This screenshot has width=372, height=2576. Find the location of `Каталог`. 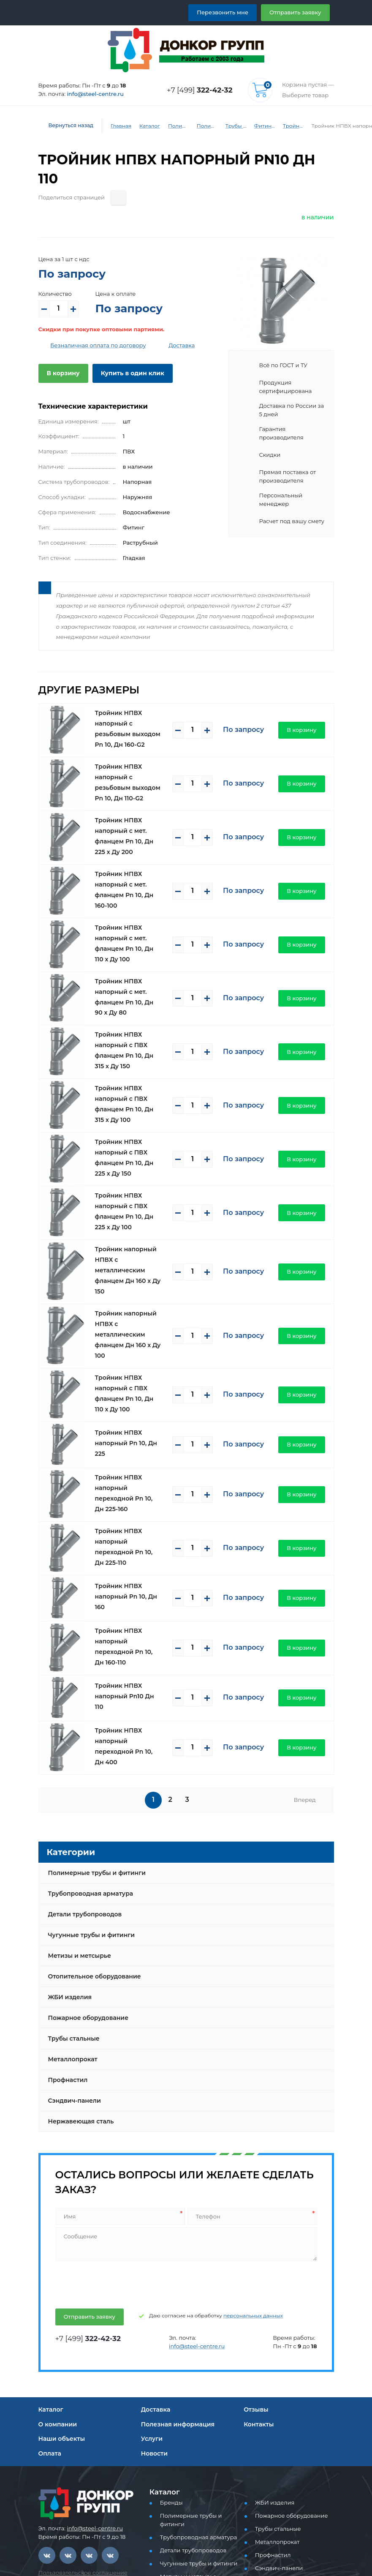

Каталог is located at coordinates (143, 126).